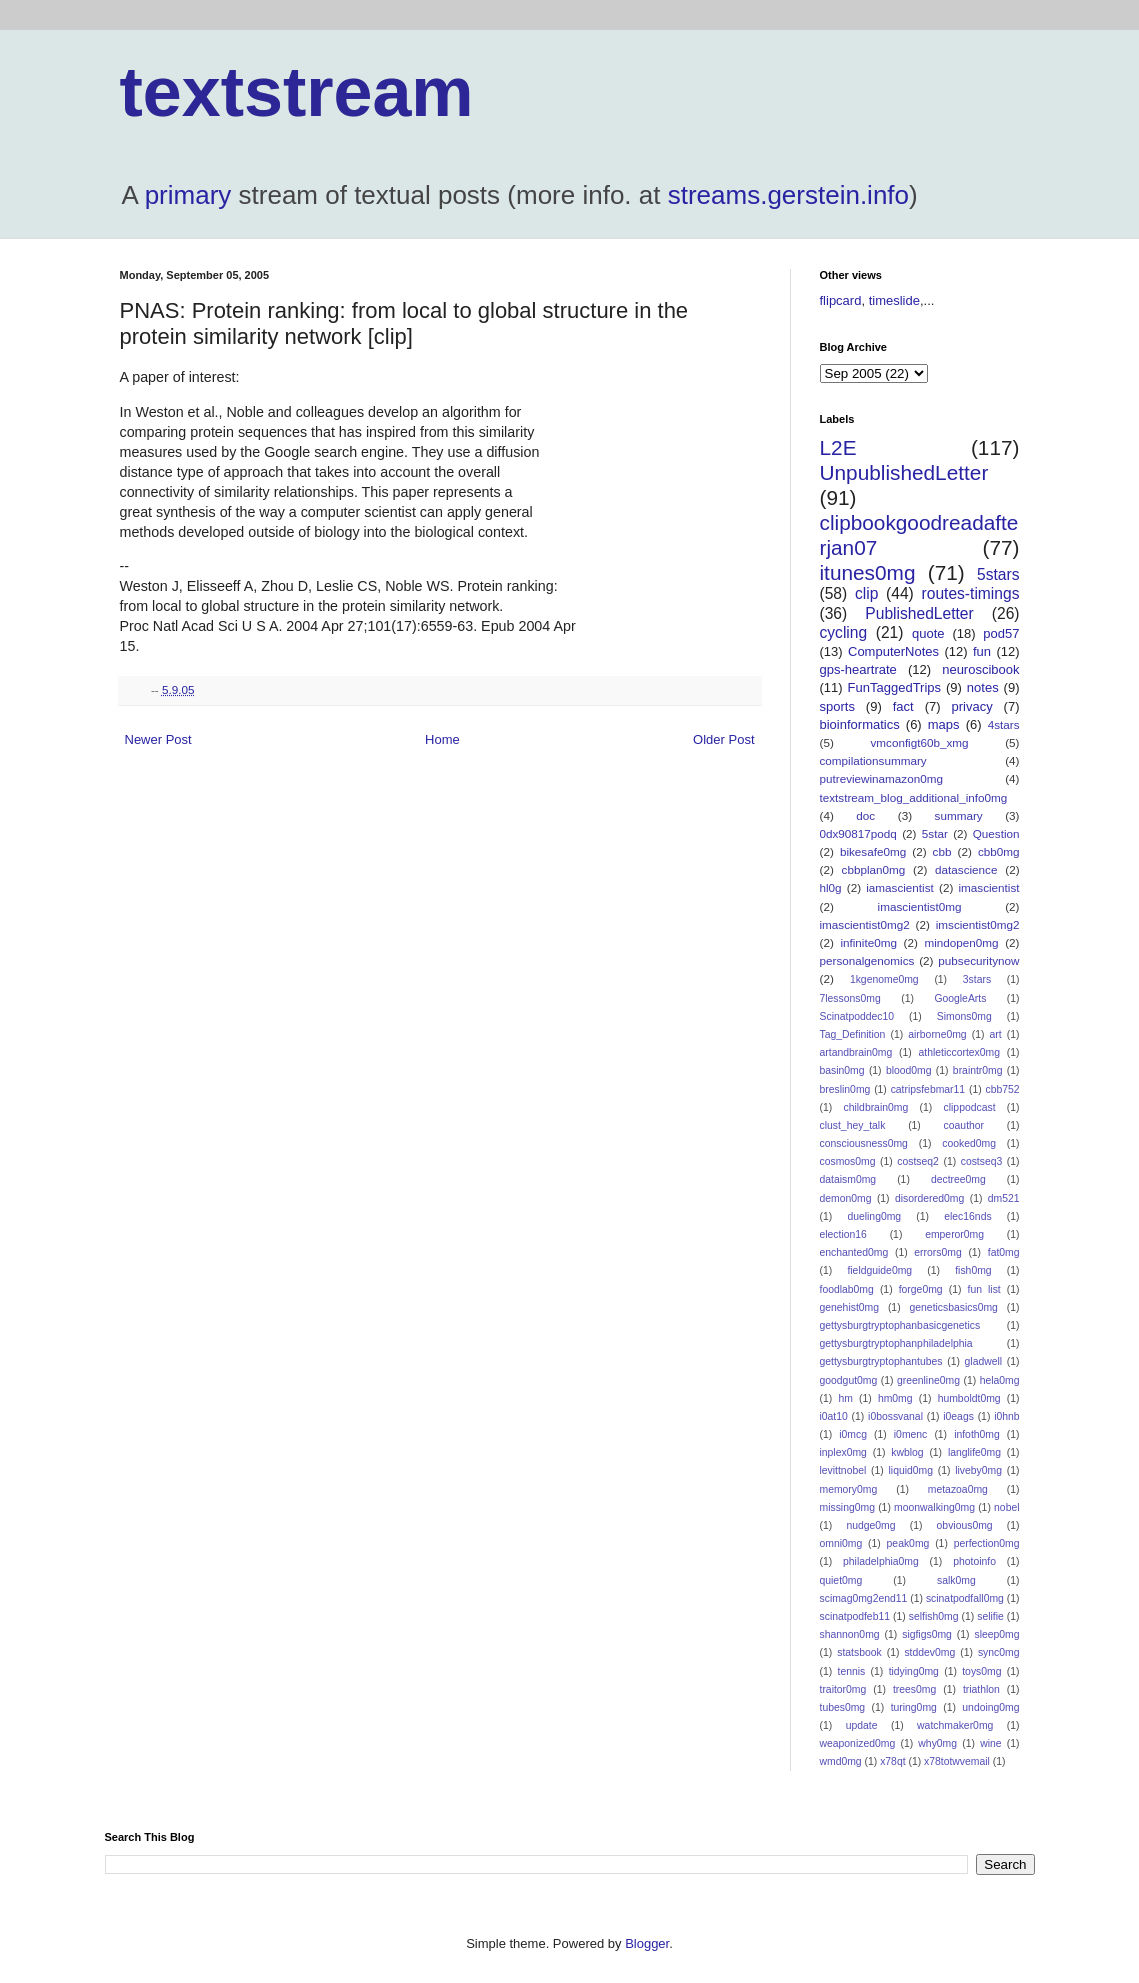 Image resolution: width=1139 pixels, height=1983 pixels. Describe the element at coordinates (964, 1125) in the screenshot. I see `coauthor` at that location.